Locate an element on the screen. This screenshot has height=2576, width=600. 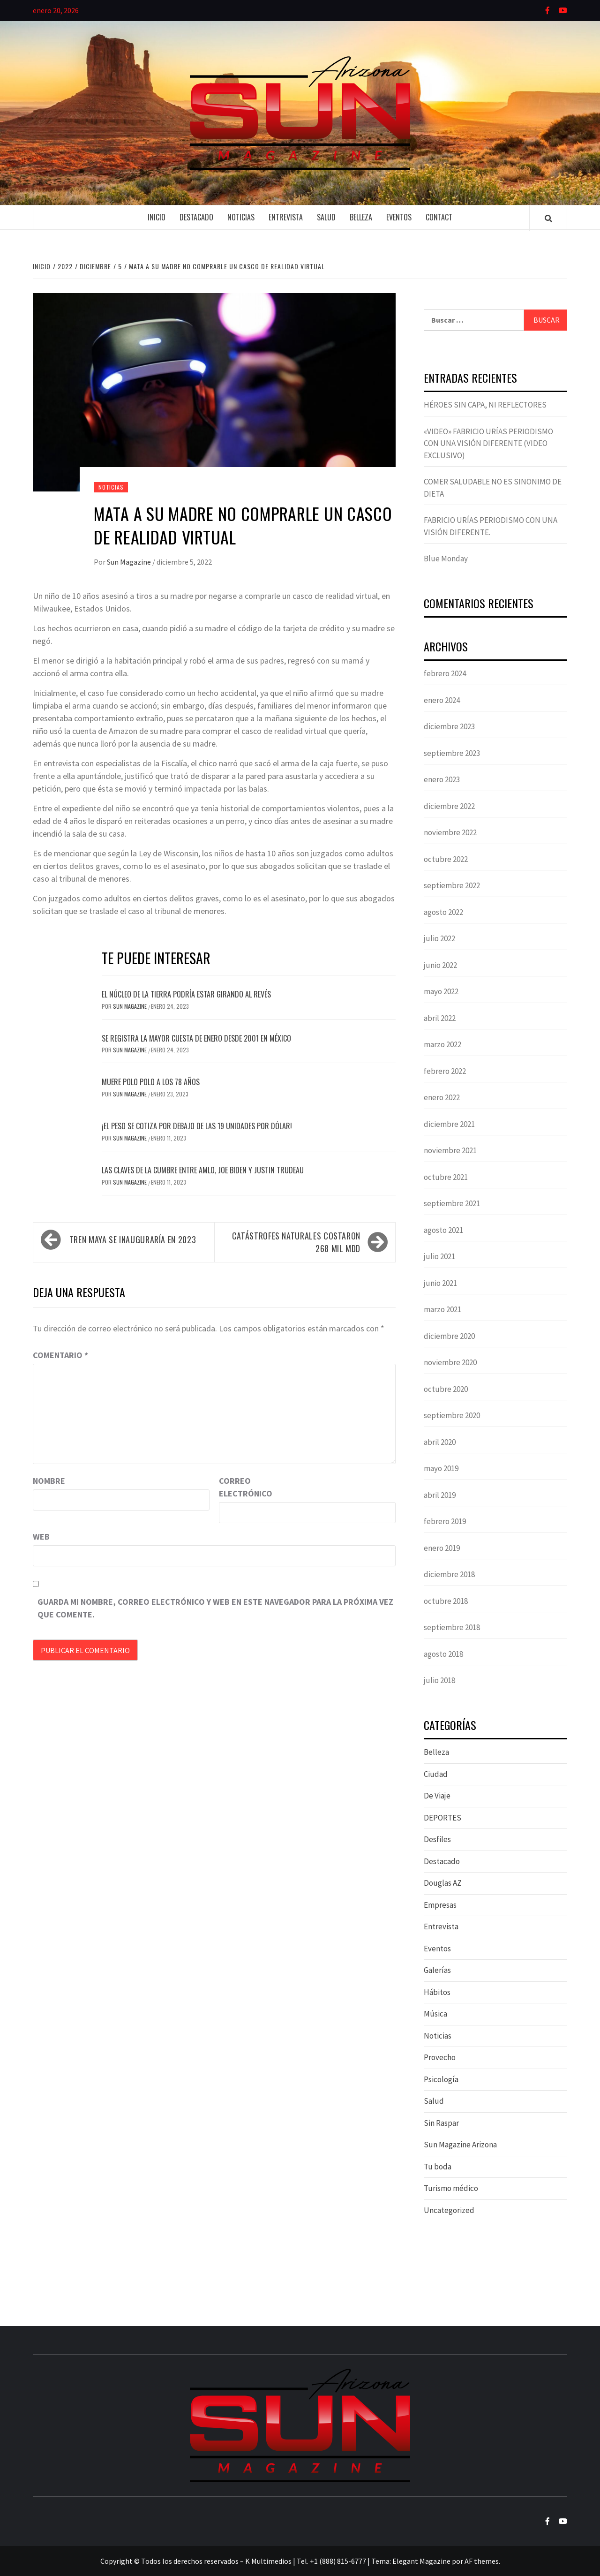
marzo 2021 is located at coordinates (442, 1309).